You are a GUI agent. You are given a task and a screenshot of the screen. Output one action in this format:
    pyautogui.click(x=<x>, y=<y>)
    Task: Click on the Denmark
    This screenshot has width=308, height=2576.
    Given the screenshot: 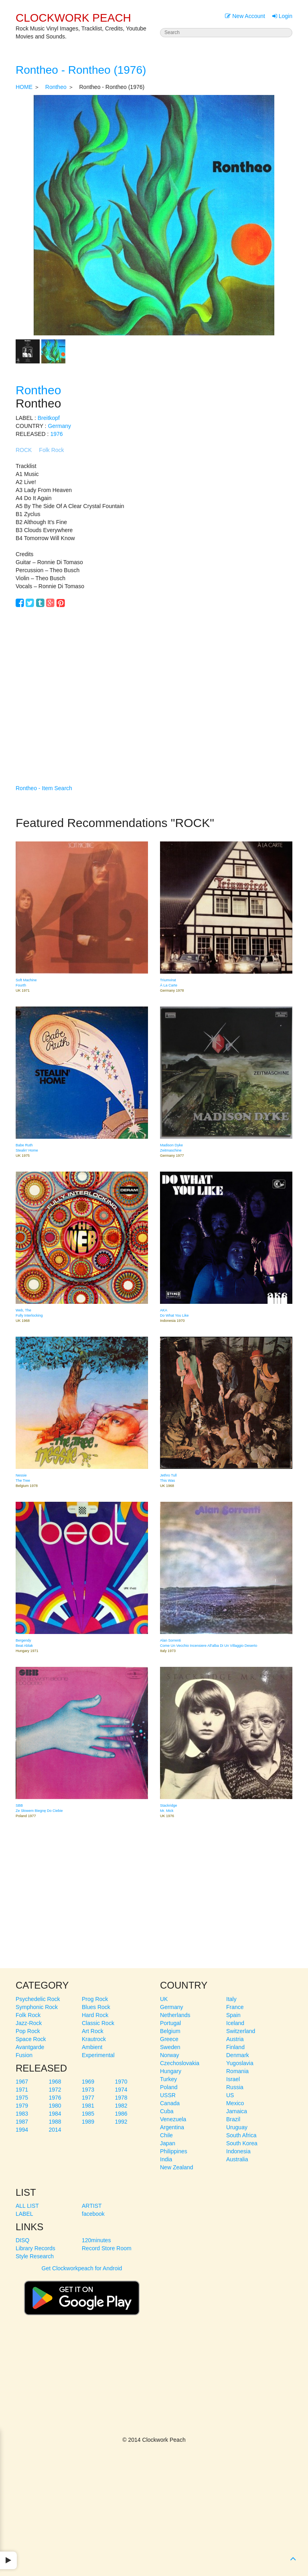 What is the action you would take?
    pyautogui.click(x=237, y=2055)
    